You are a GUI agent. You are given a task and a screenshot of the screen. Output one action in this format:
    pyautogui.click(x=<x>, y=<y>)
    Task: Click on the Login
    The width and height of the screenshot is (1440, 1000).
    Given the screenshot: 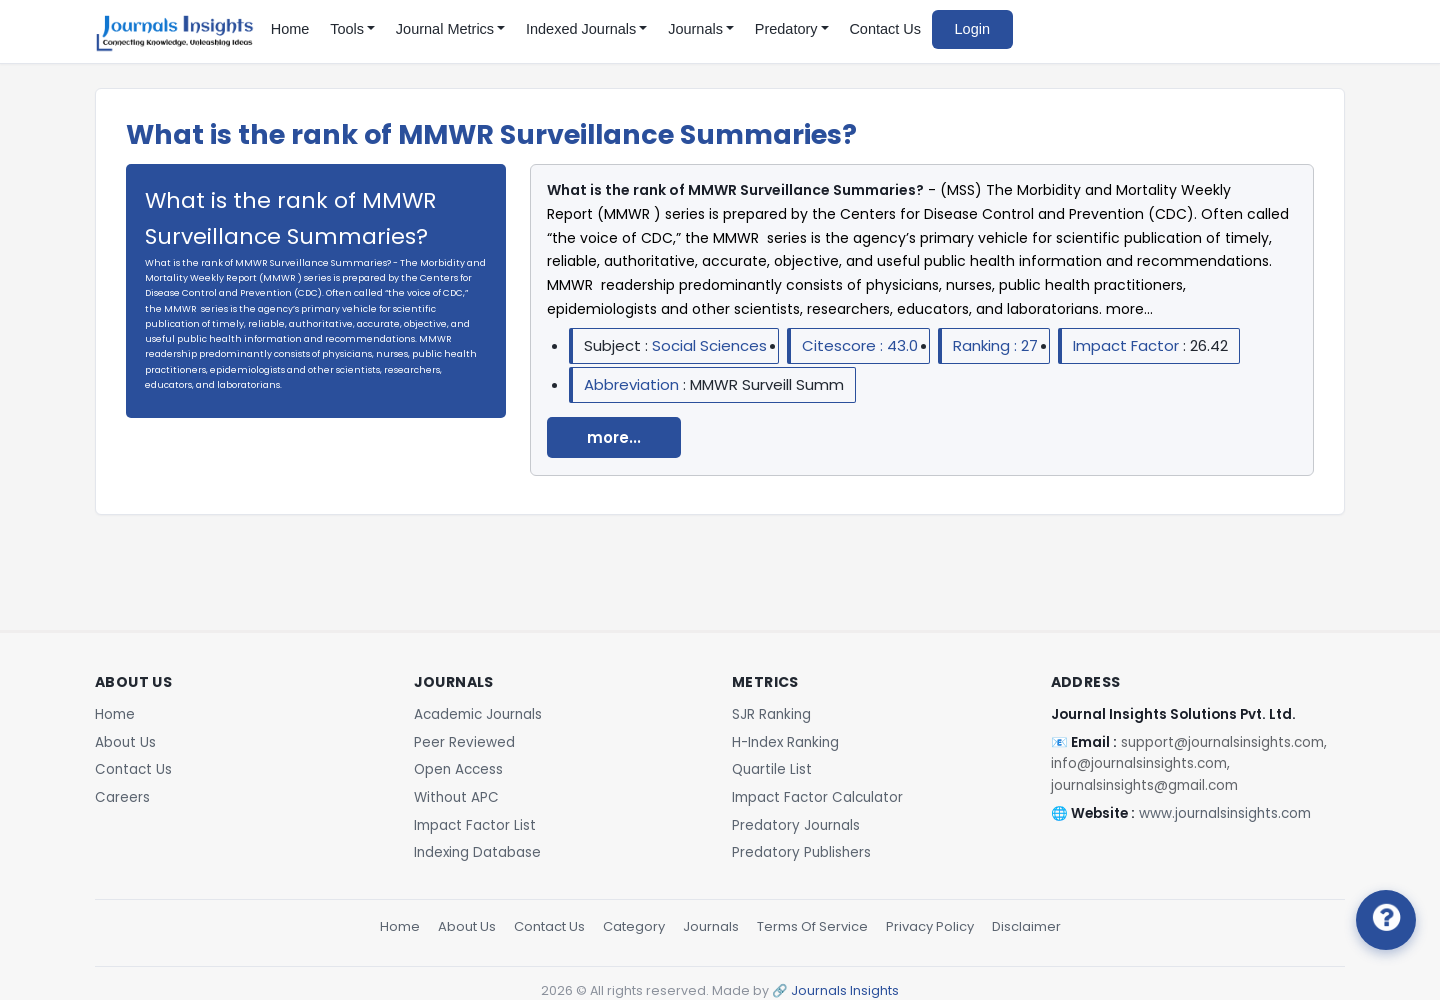 What is the action you would take?
    pyautogui.click(x=972, y=29)
    